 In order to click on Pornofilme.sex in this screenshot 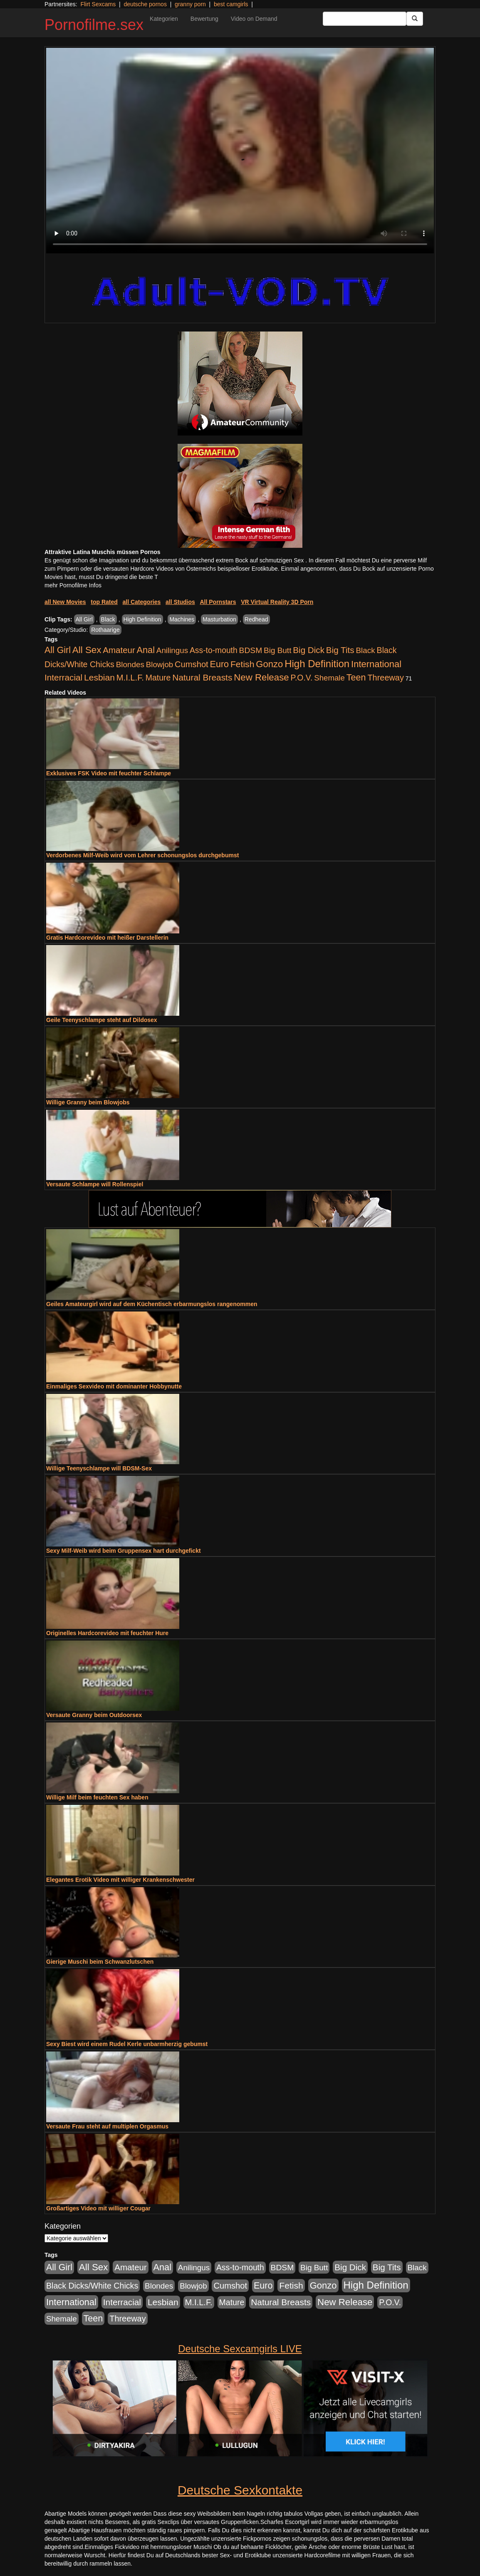, I will do `click(94, 24)`.